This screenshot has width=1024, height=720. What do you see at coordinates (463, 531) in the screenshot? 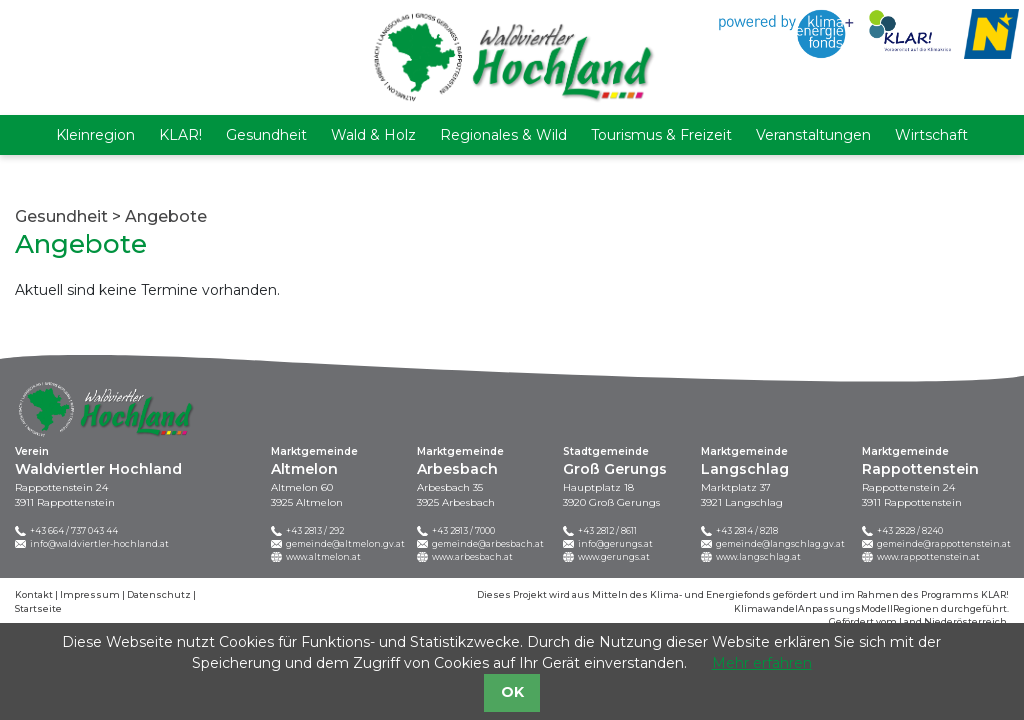
I see `+43 2813 / 7000` at bounding box center [463, 531].